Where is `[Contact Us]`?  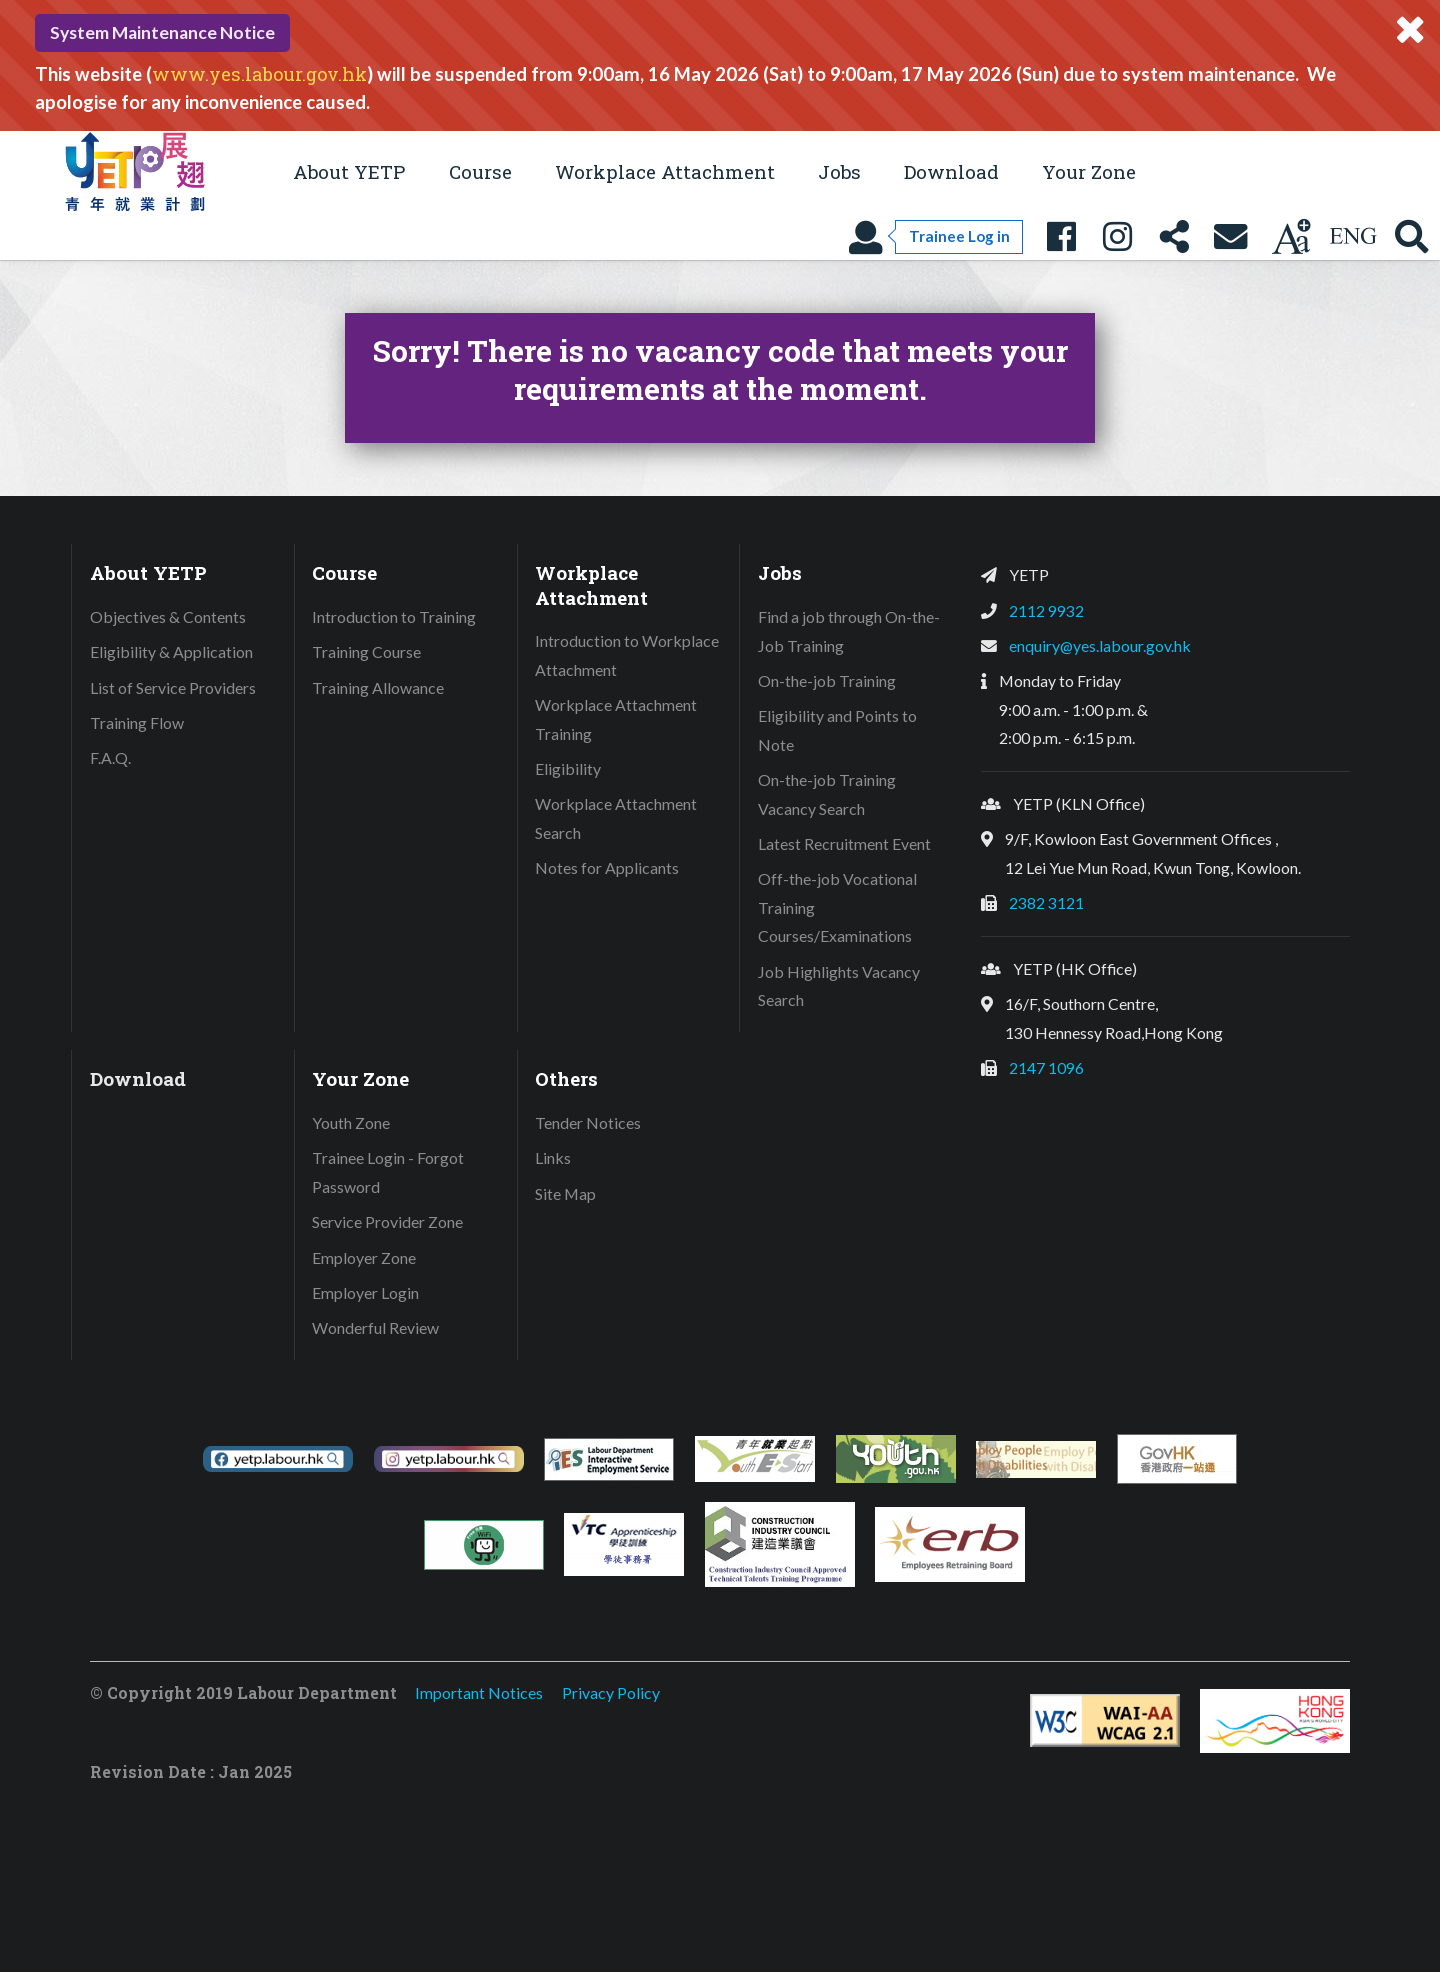 [Contact Us] is located at coordinates (1231, 236).